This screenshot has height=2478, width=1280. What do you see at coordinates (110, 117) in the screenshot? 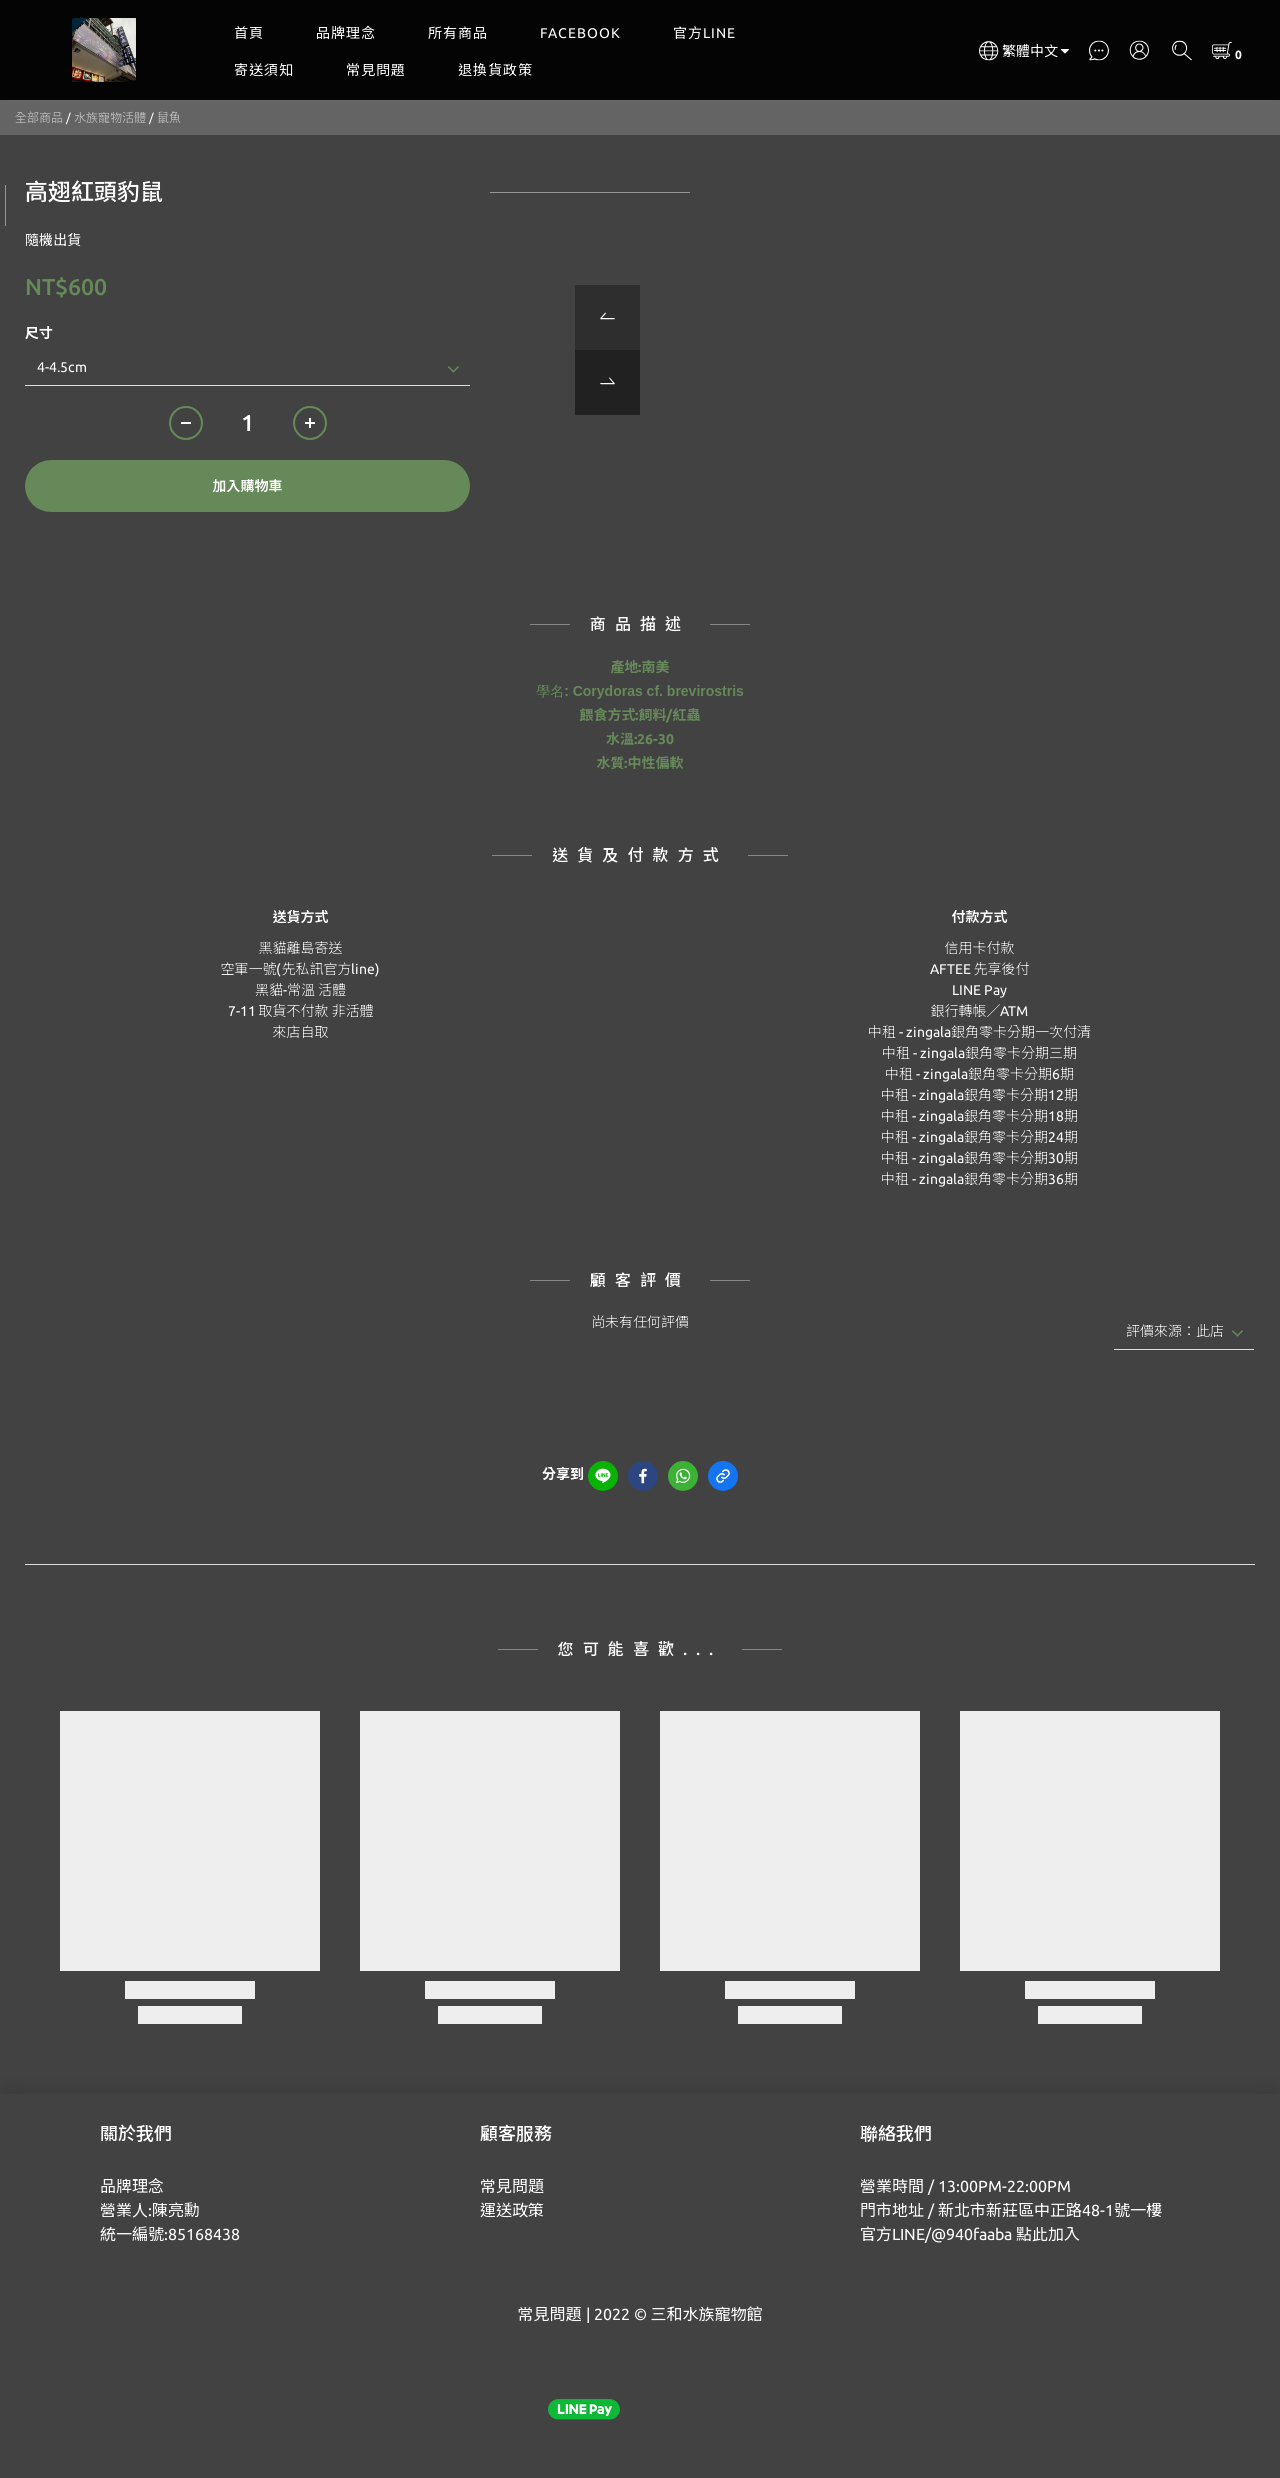
I see `水族寵物活體` at bounding box center [110, 117].